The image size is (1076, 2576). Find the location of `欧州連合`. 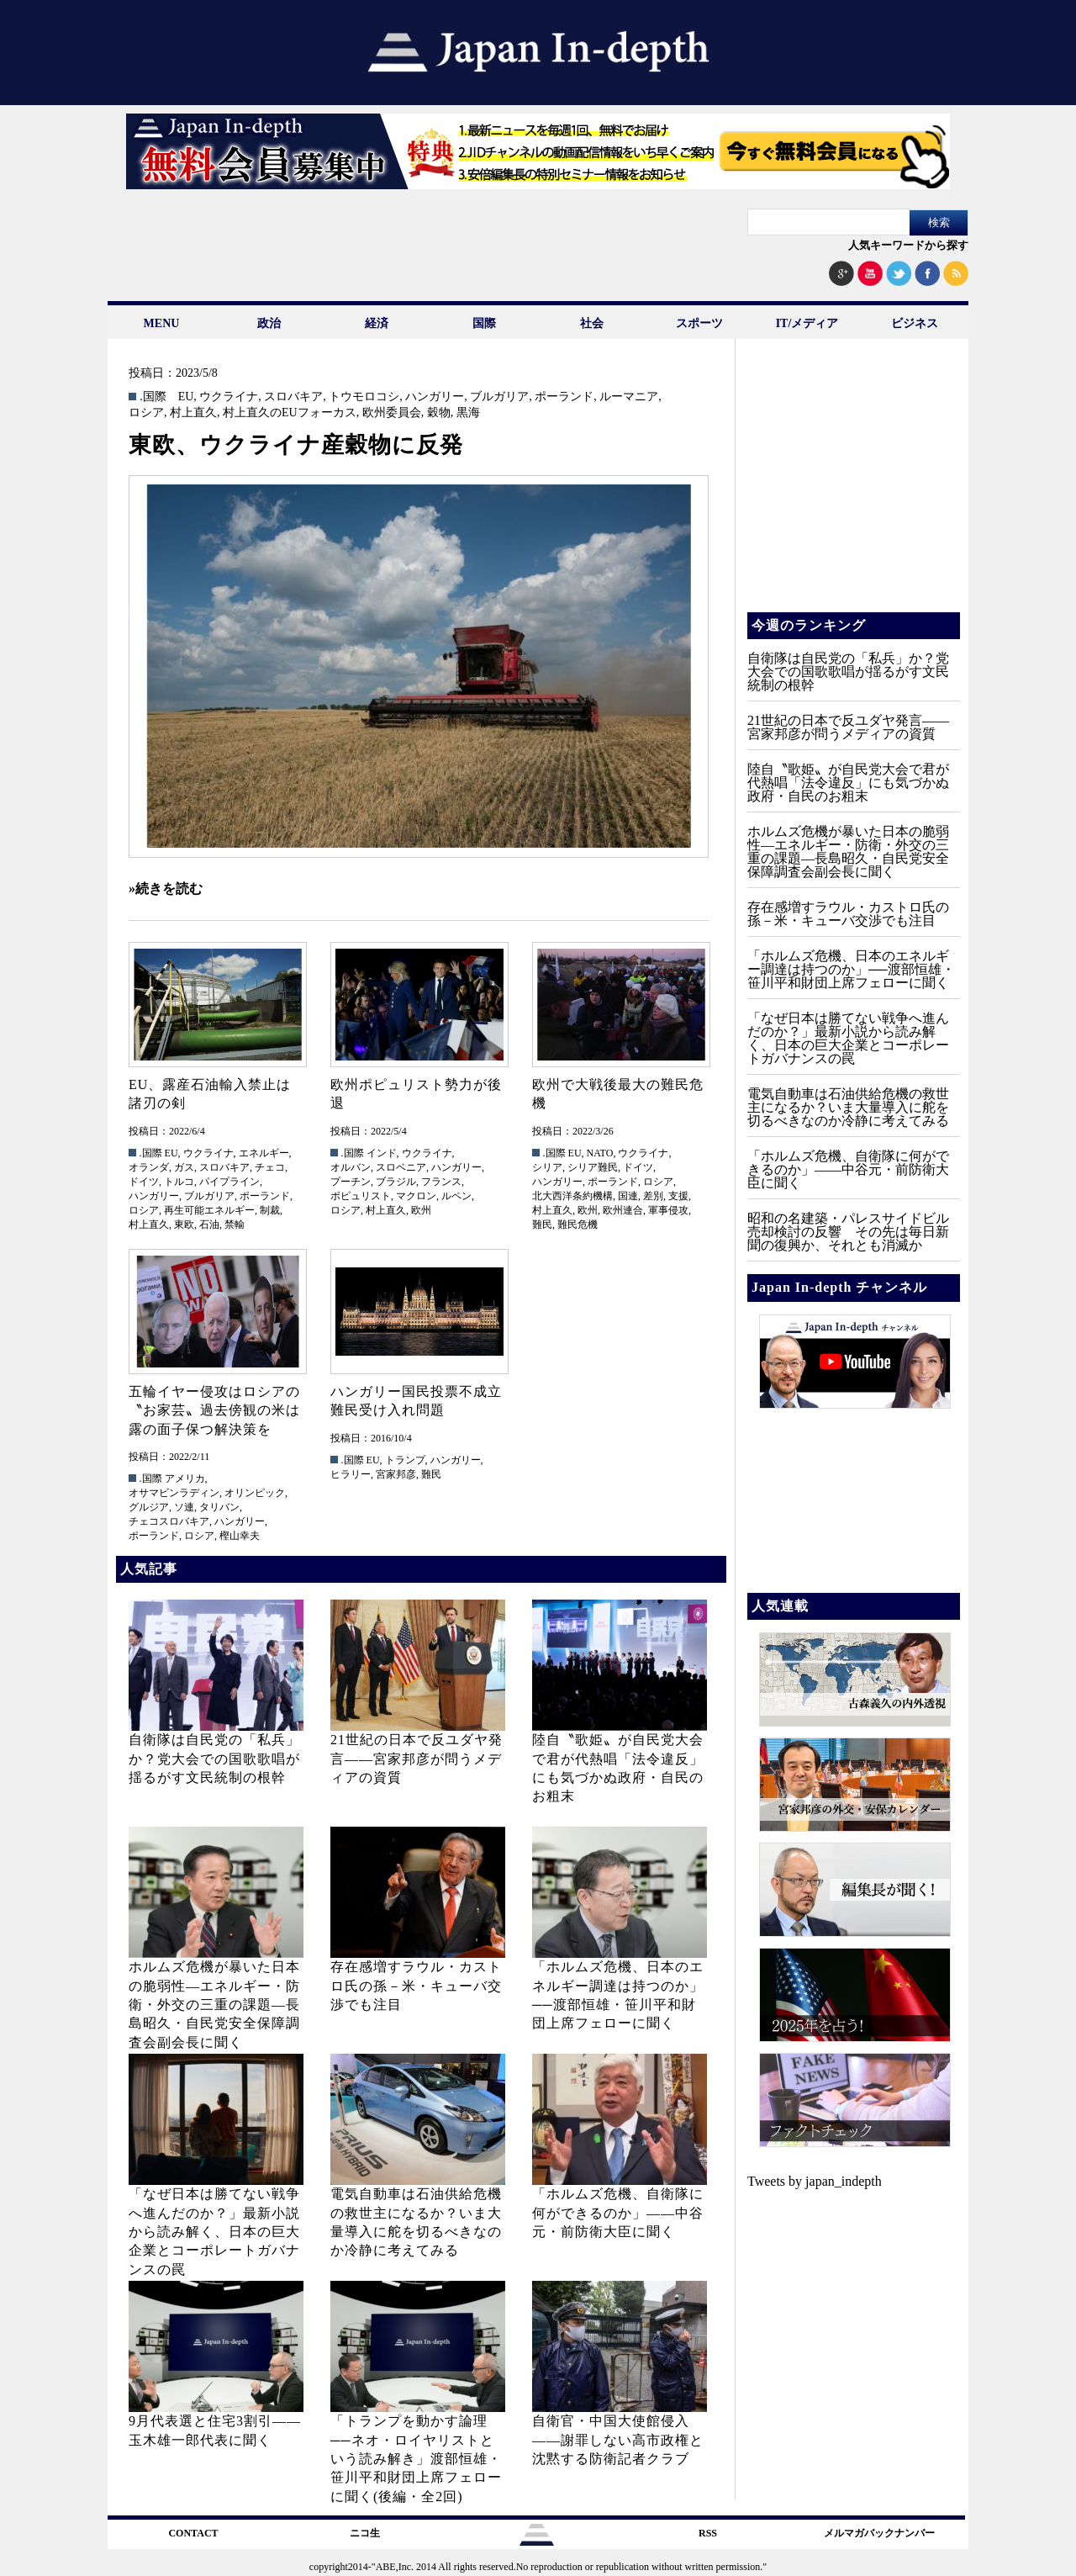

欧州連合 is located at coordinates (623, 1210).